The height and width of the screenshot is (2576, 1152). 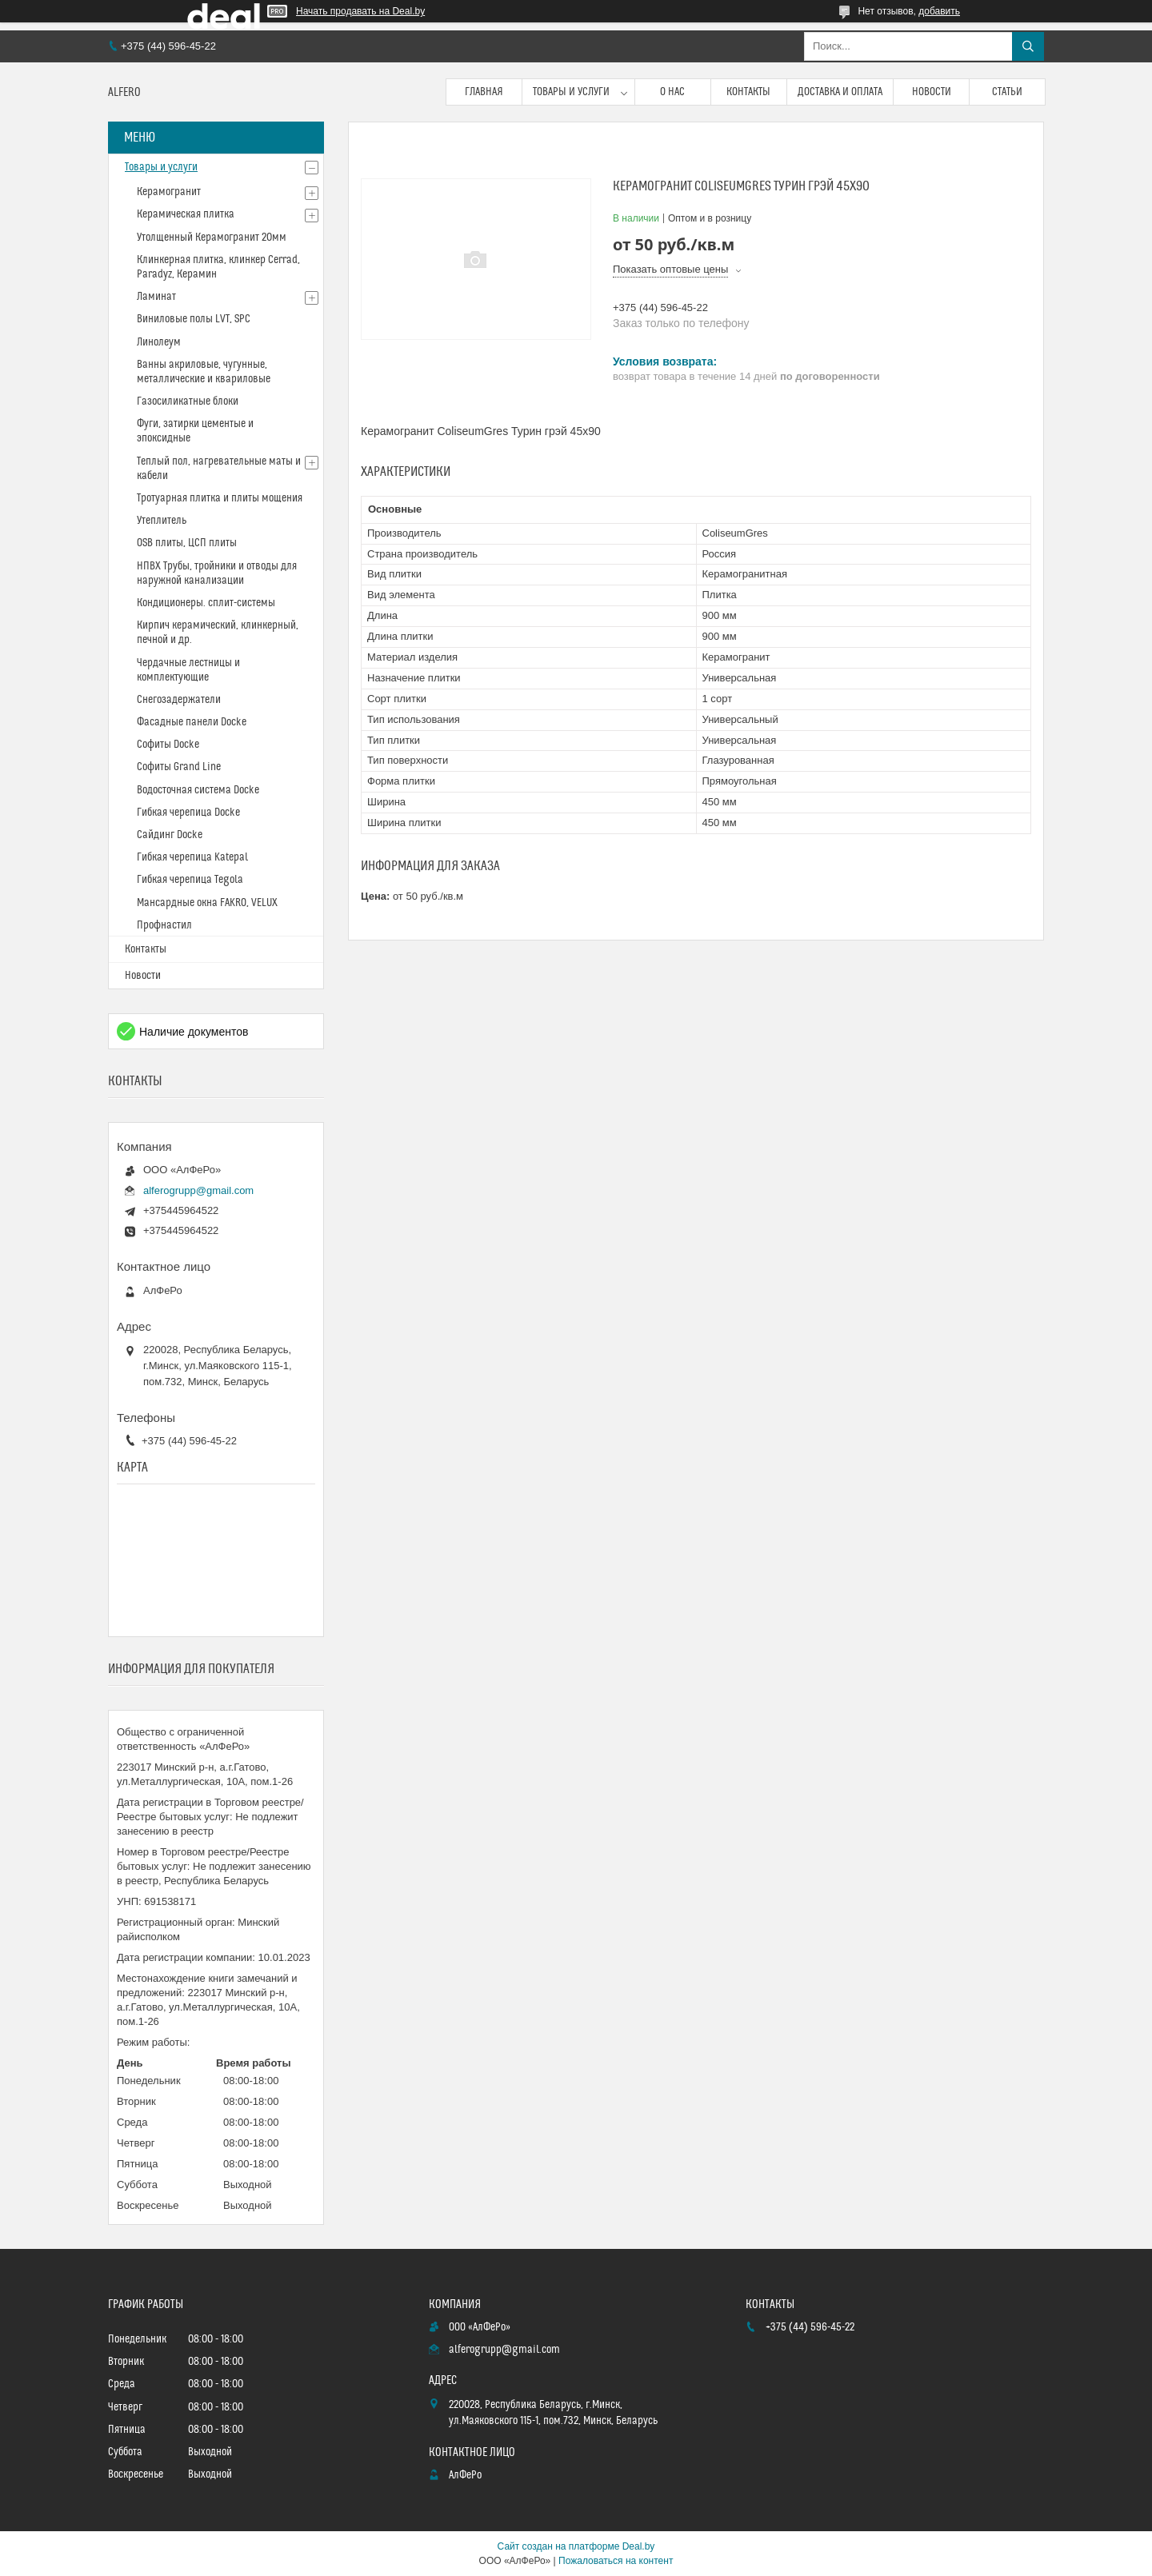 What do you see at coordinates (185, 214) in the screenshot?
I see `Керамическая плитка` at bounding box center [185, 214].